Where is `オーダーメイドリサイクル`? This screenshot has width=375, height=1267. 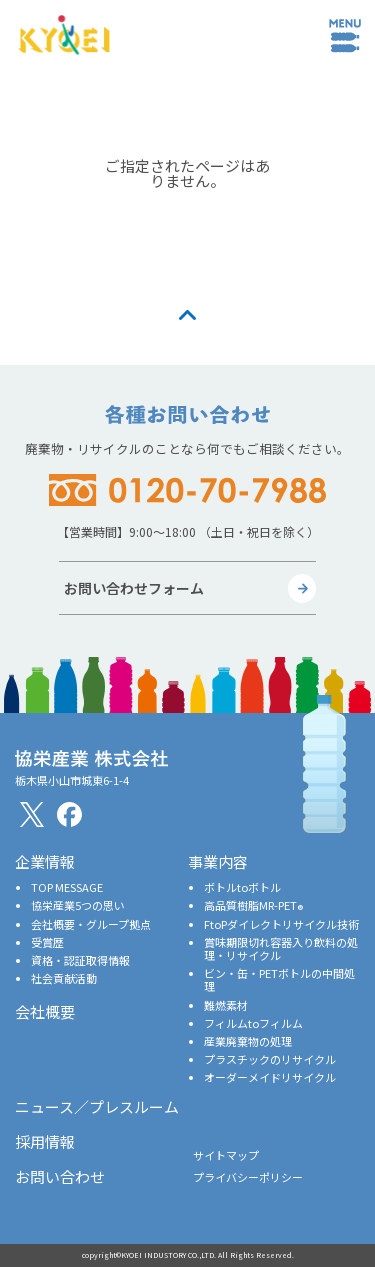 オーダーメイドリサイクル is located at coordinates (270, 1077).